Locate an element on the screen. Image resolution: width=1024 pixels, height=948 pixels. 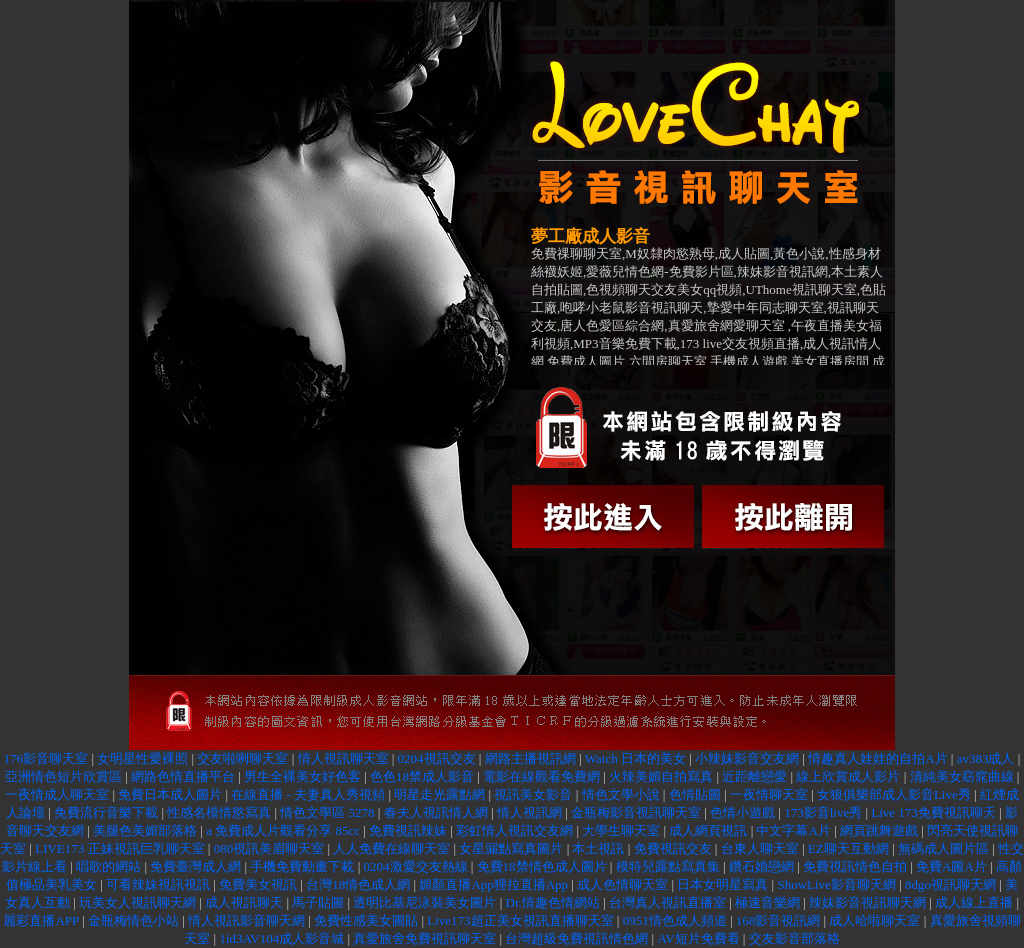
色情貼圖 is located at coordinates (695, 794).